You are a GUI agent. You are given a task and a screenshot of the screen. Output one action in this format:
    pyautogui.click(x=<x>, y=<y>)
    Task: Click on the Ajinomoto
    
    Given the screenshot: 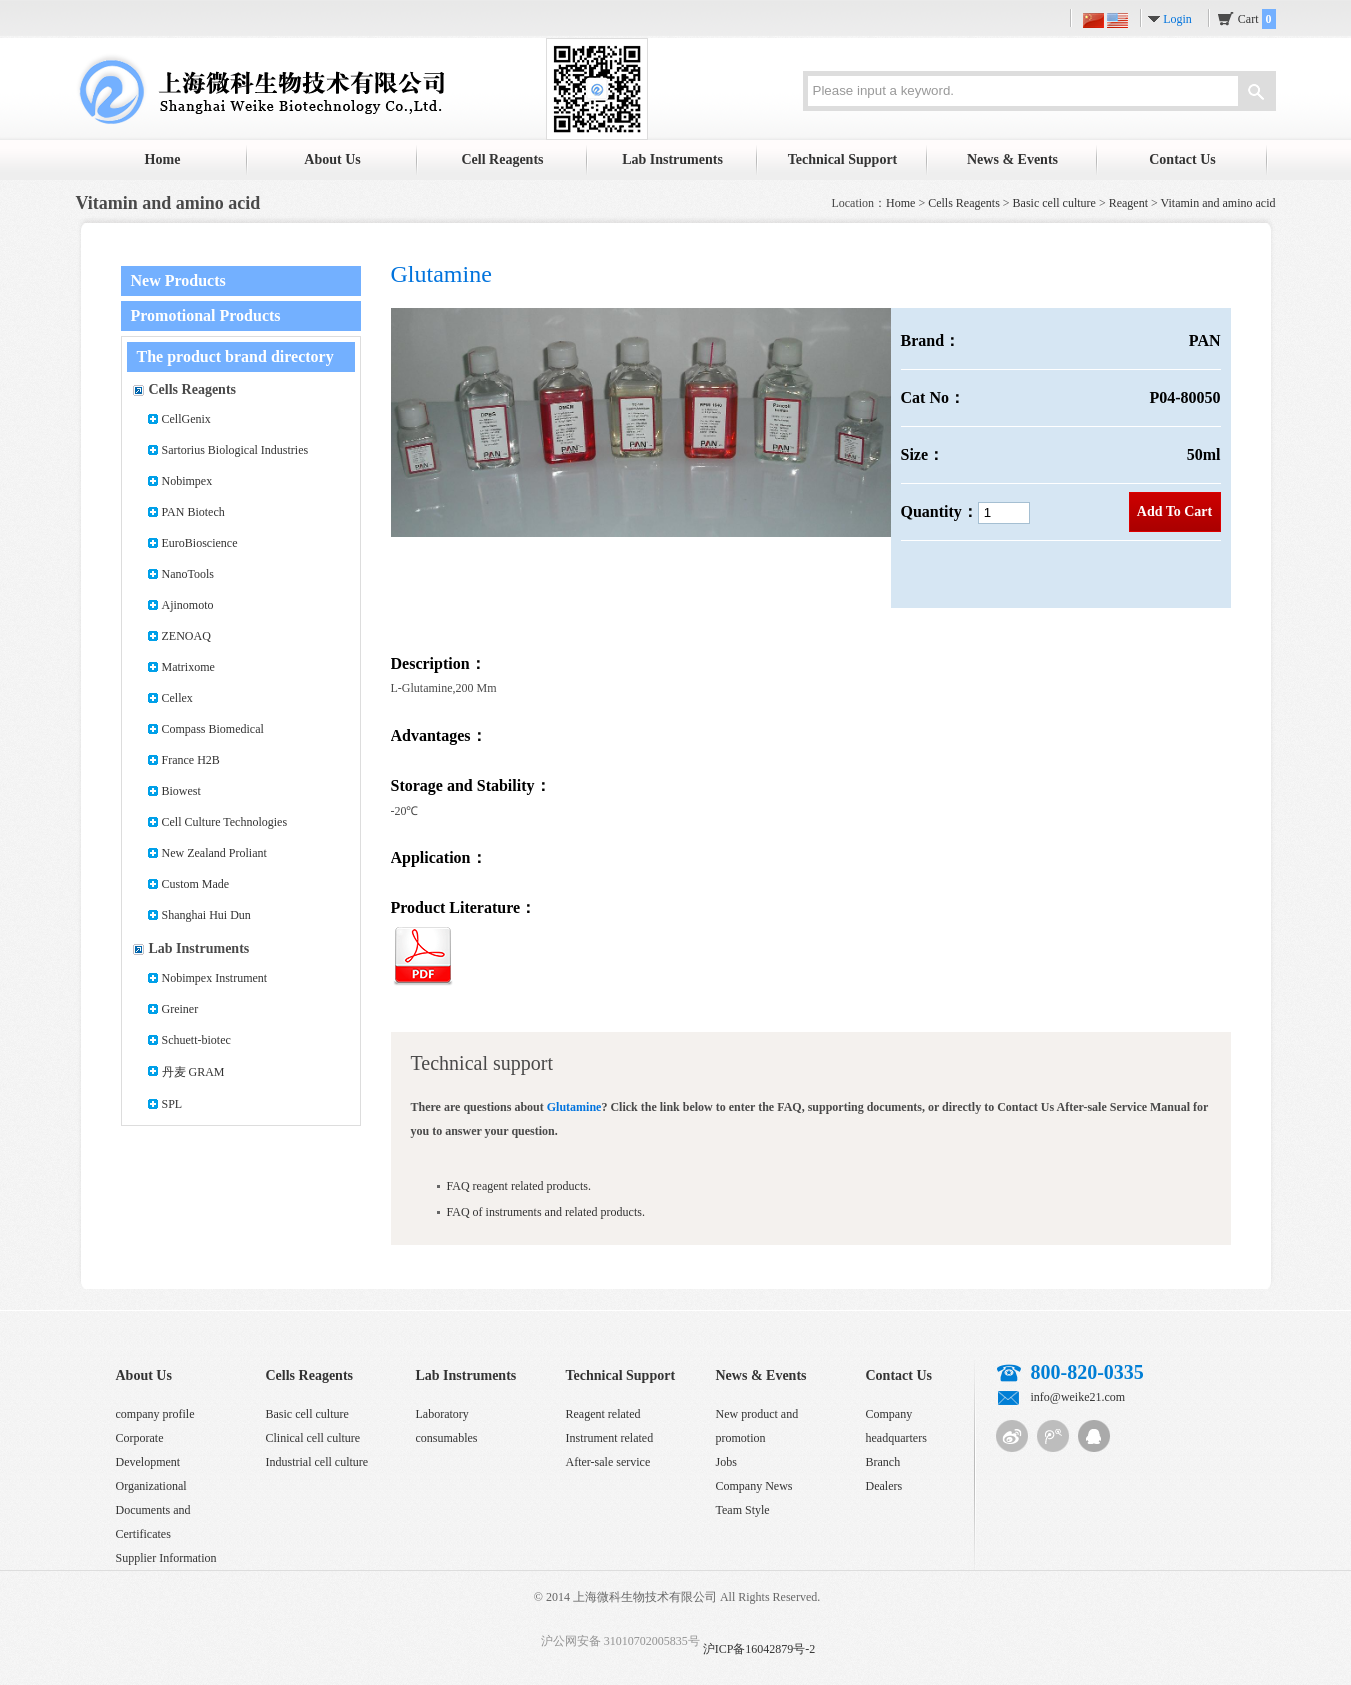 What is the action you would take?
    pyautogui.click(x=188, y=605)
    